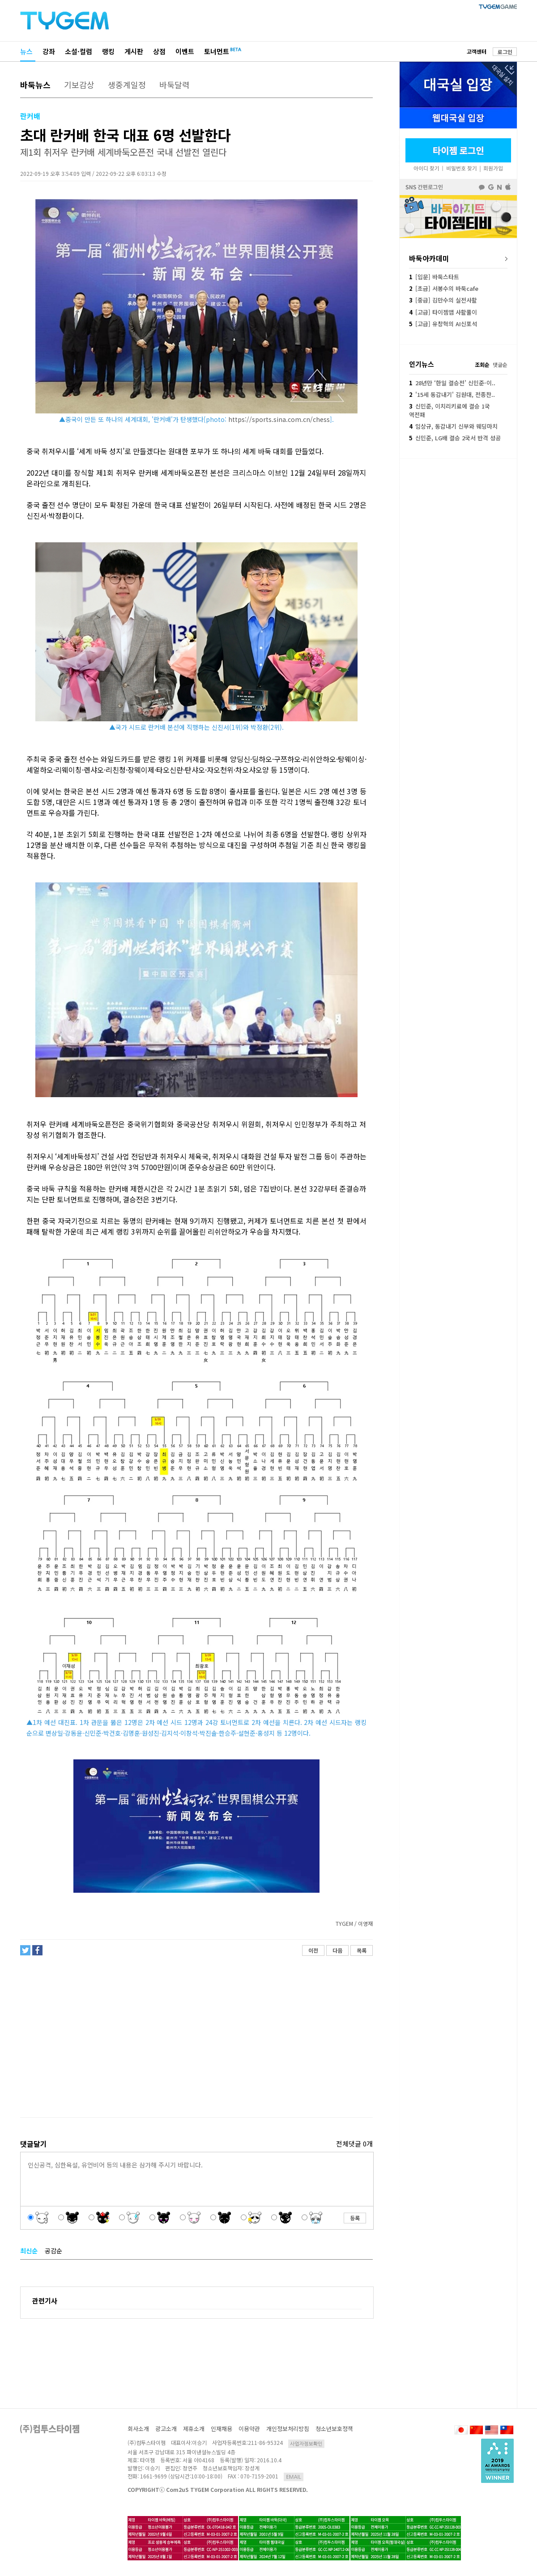 The height and width of the screenshot is (2576, 537). Describe the element at coordinates (452, 383) in the screenshot. I see `28년만 ‘한일 결승전’ 신민준-이..` at that location.